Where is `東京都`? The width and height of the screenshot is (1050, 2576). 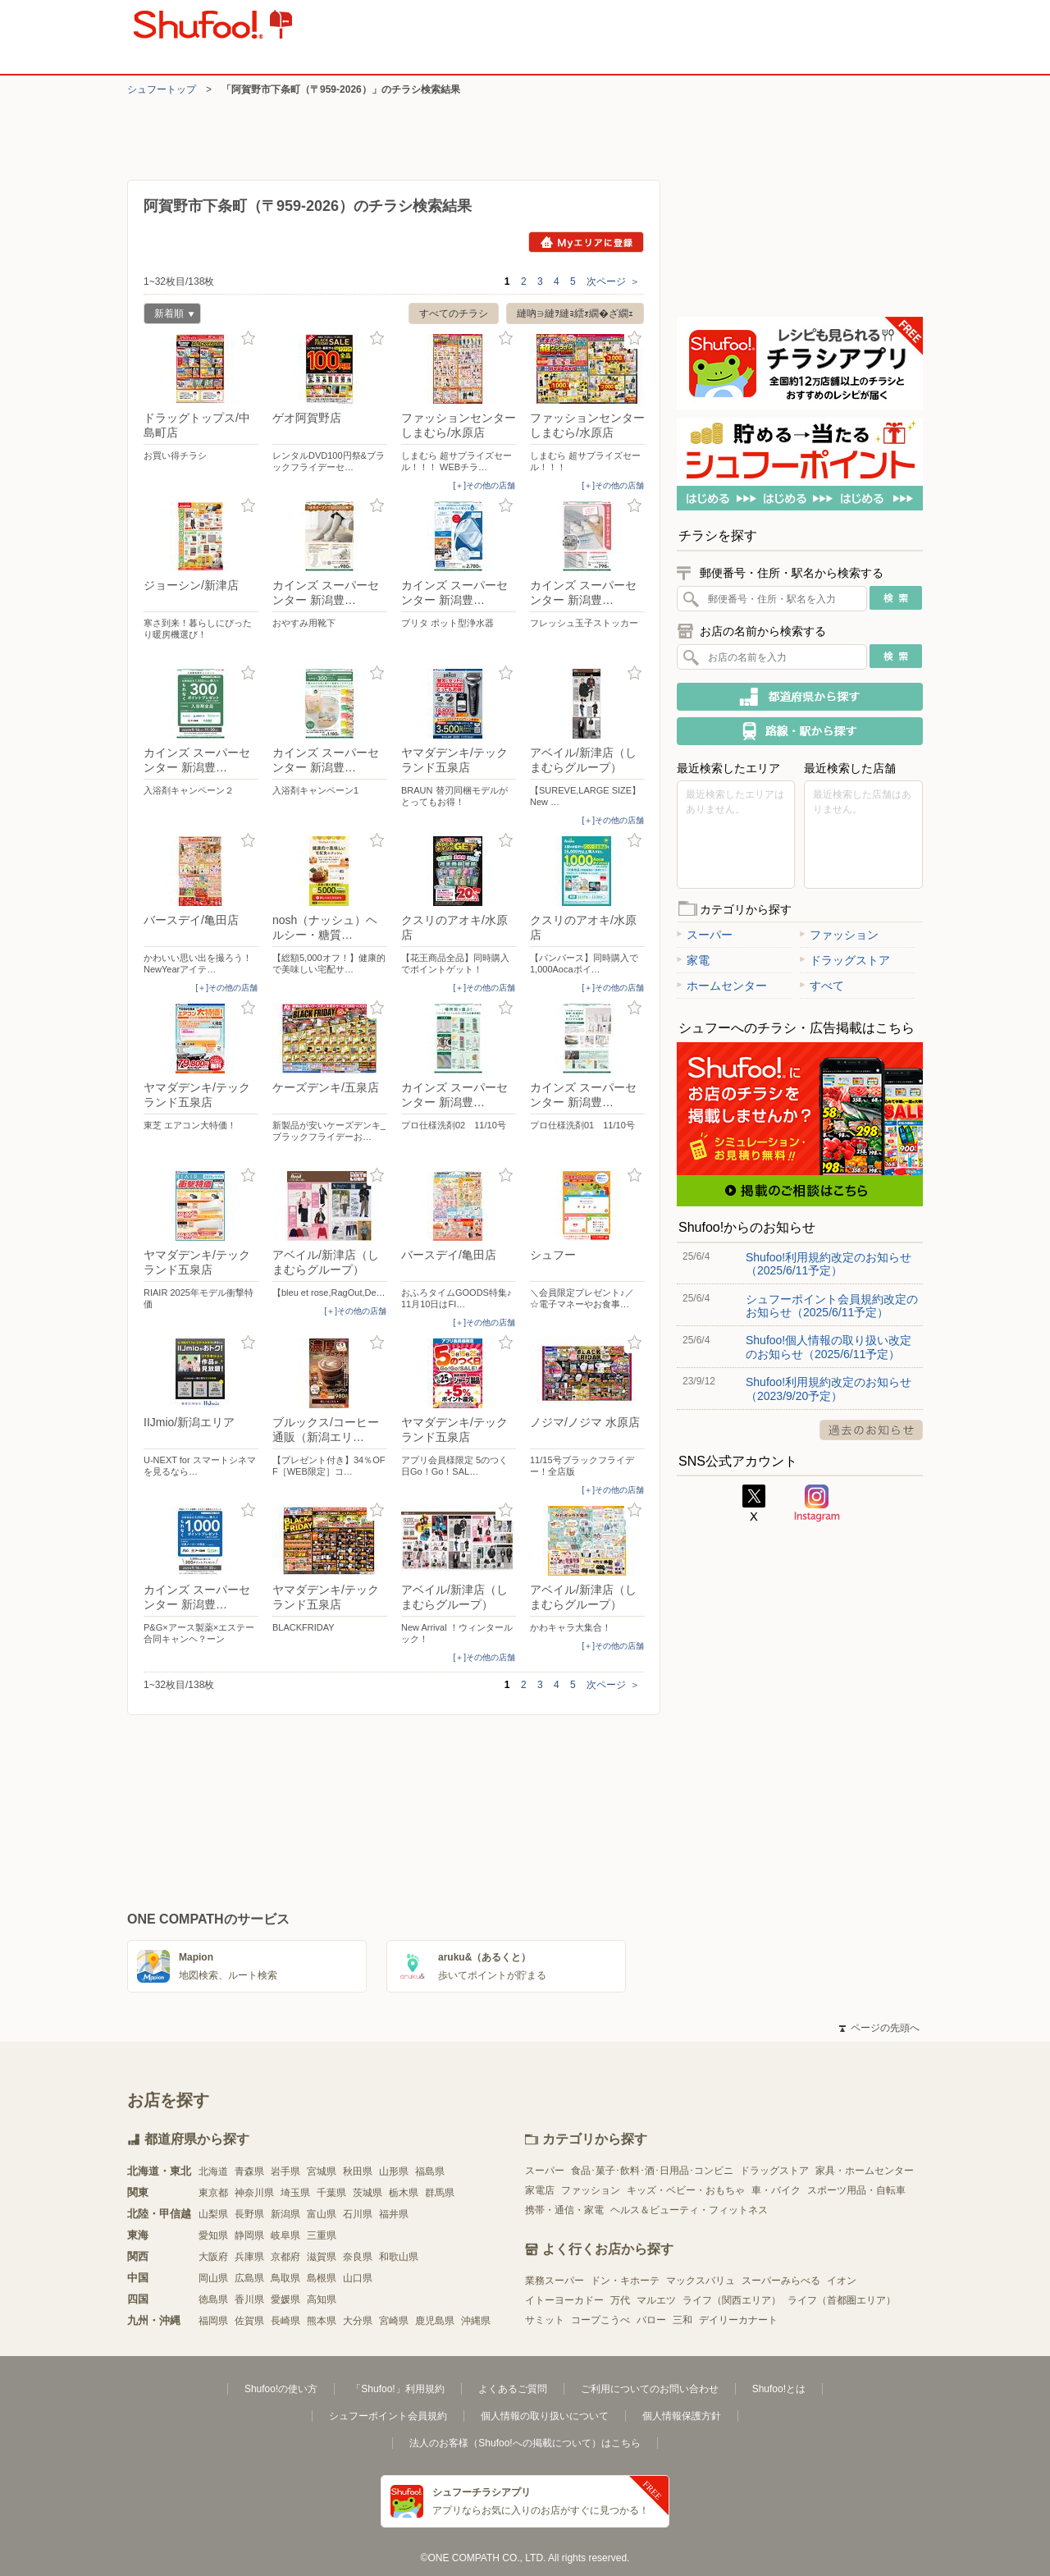 東京都 is located at coordinates (213, 2193).